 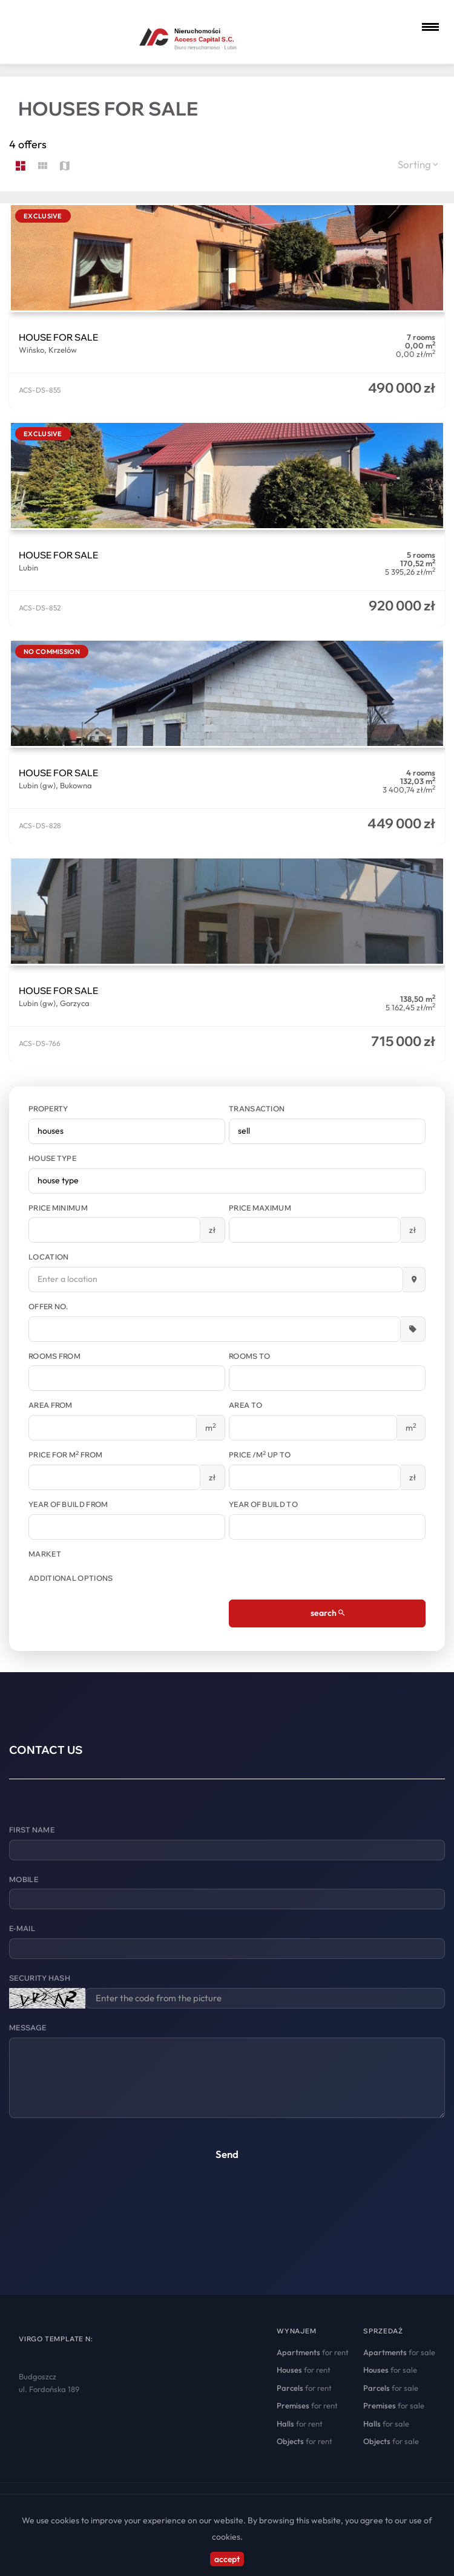 What do you see at coordinates (54, 1356) in the screenshot?
I see `Rooms from` at bounding box center [54, 1356].